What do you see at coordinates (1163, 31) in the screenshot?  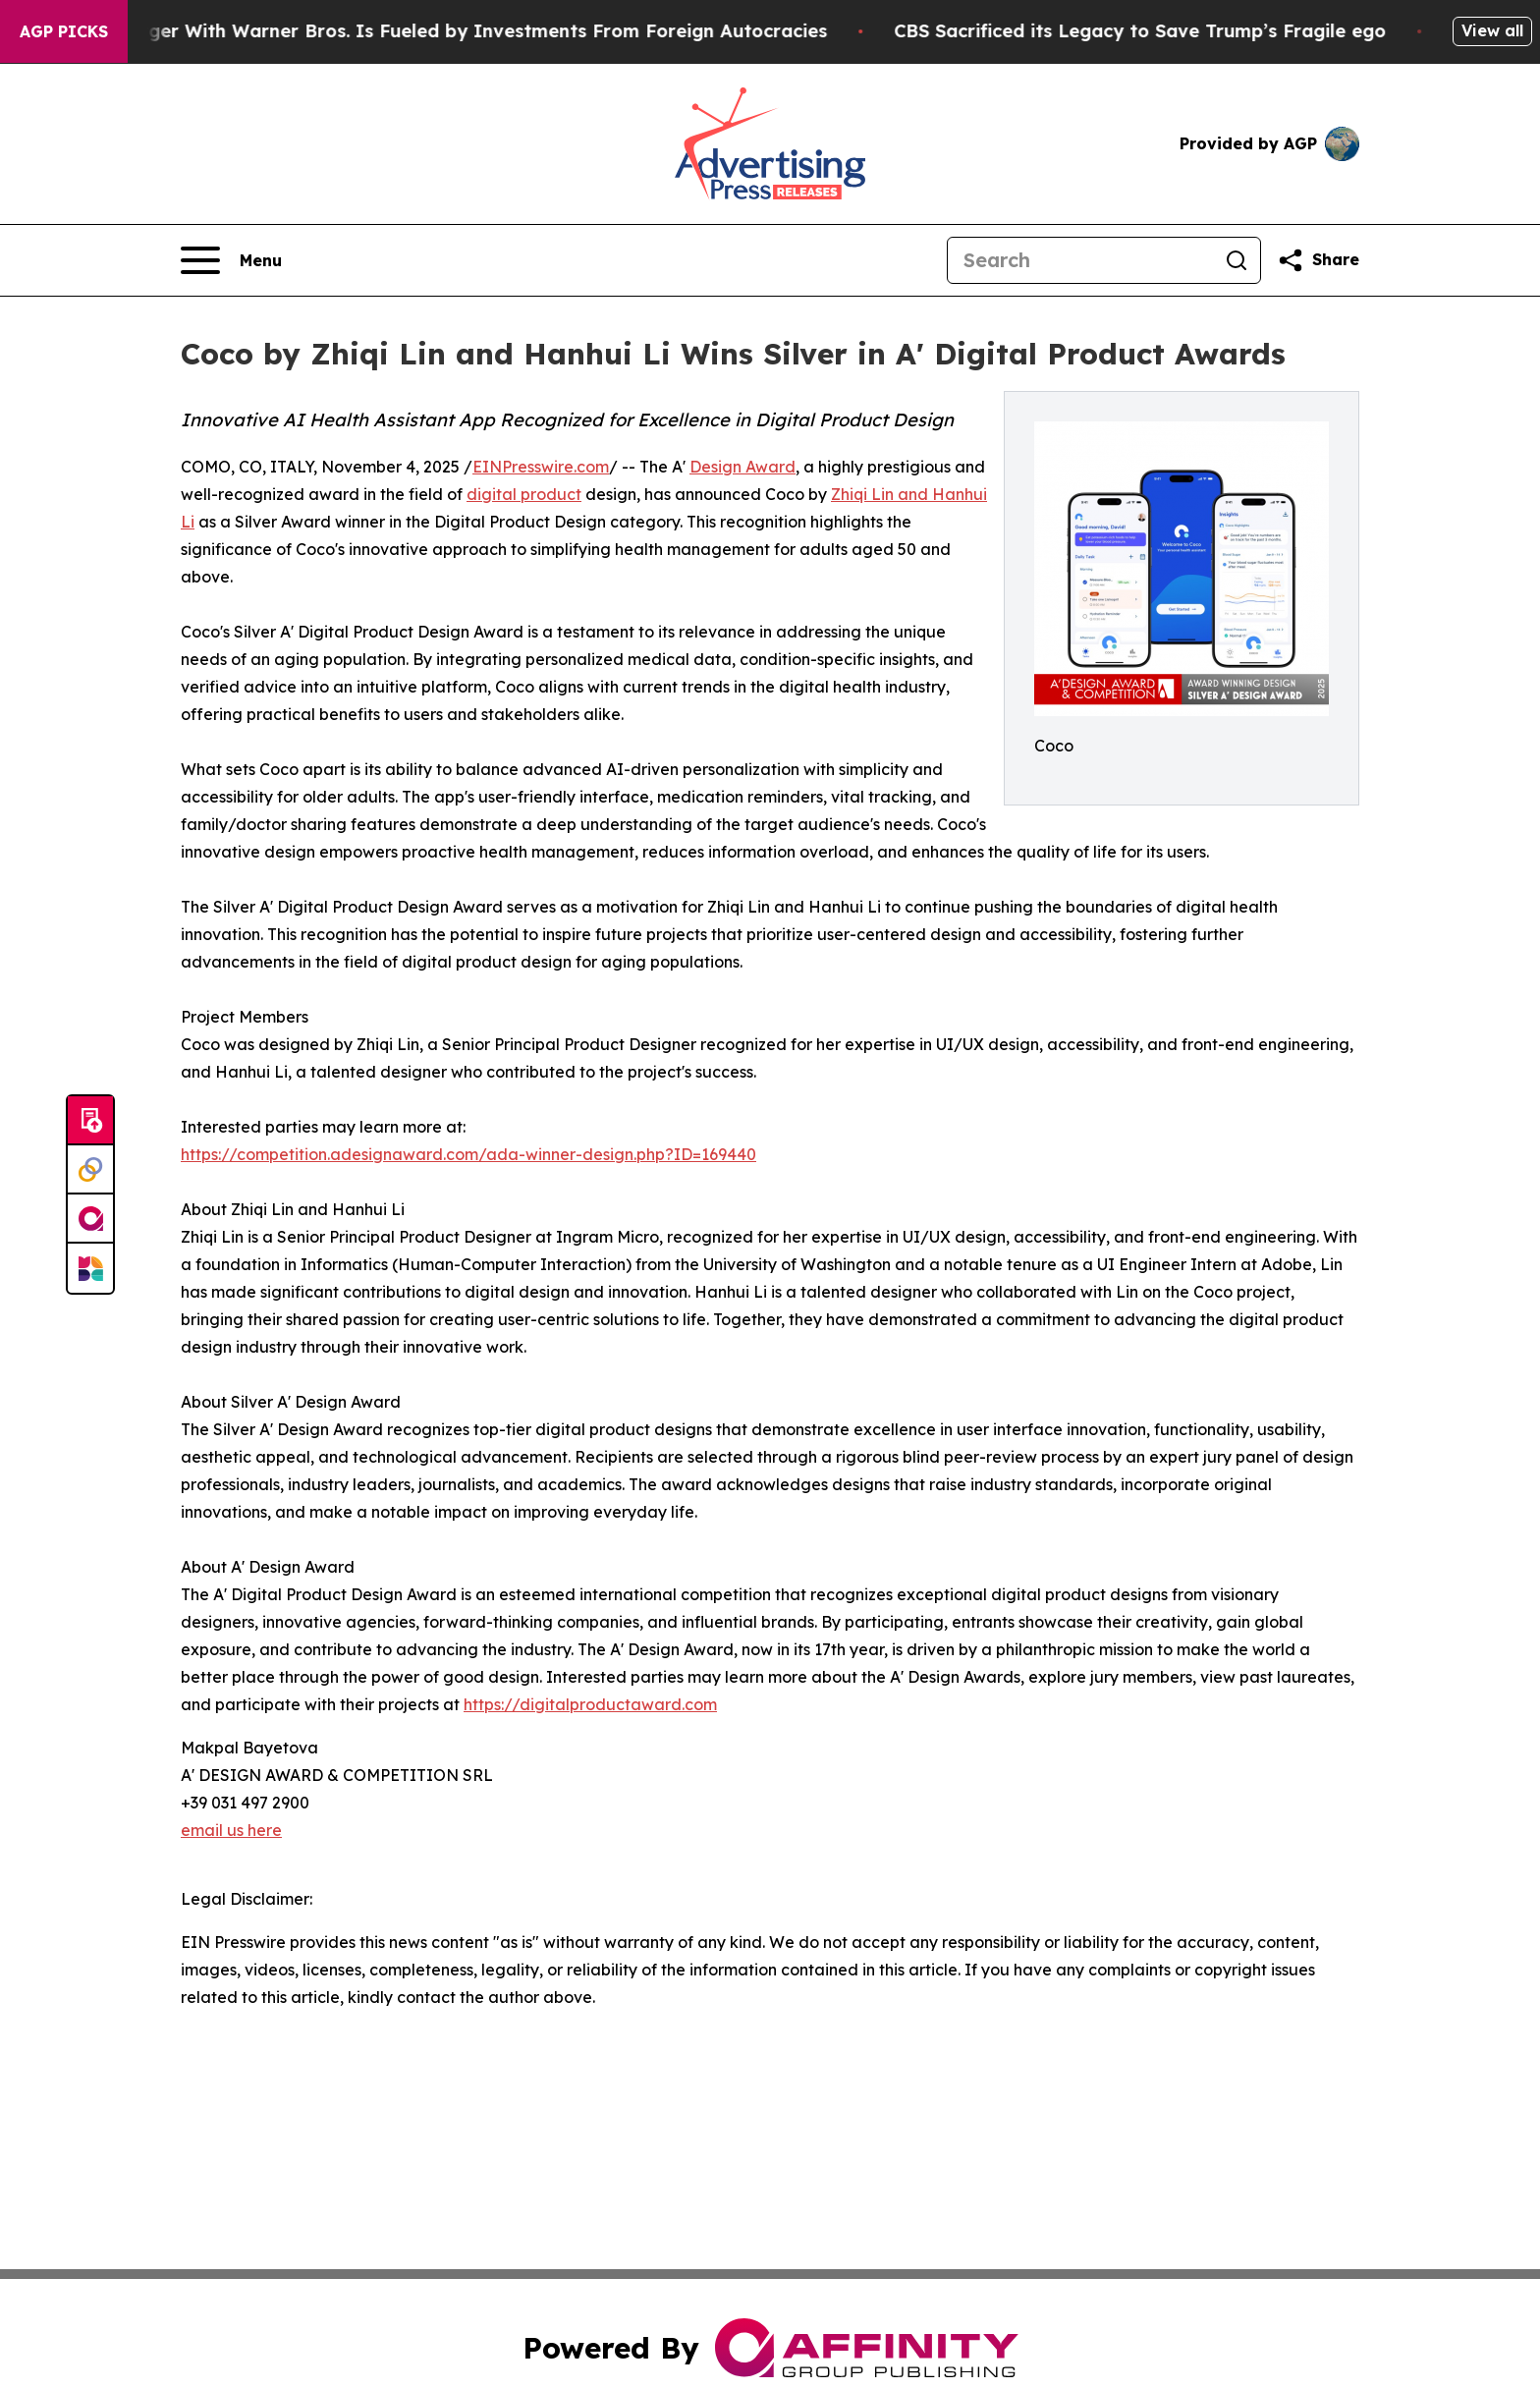 I see `CBS Sacrificed its Legacy to Save Trump’s Fragile ego` at bounding box center [1163, 31].